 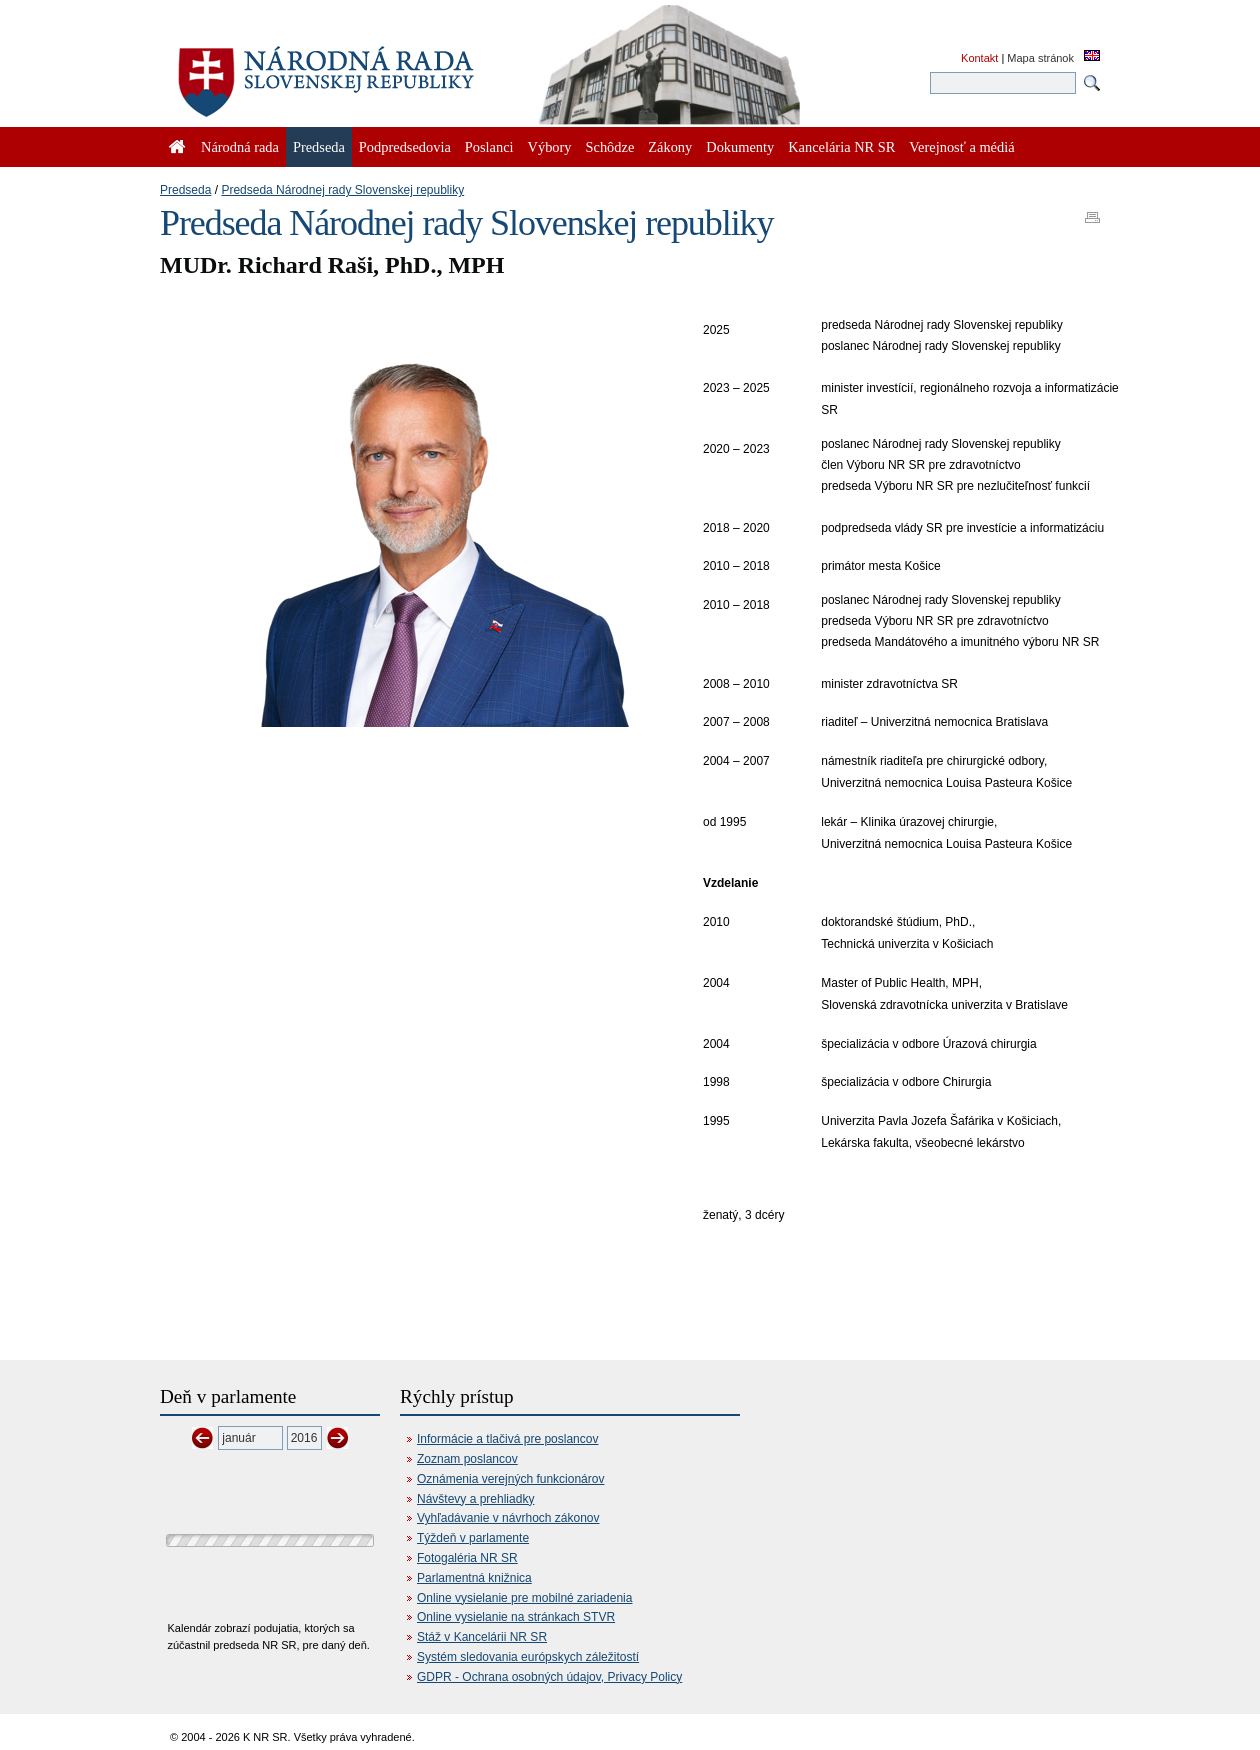 I want to click on Kontakt, so click(x=979, y=58).